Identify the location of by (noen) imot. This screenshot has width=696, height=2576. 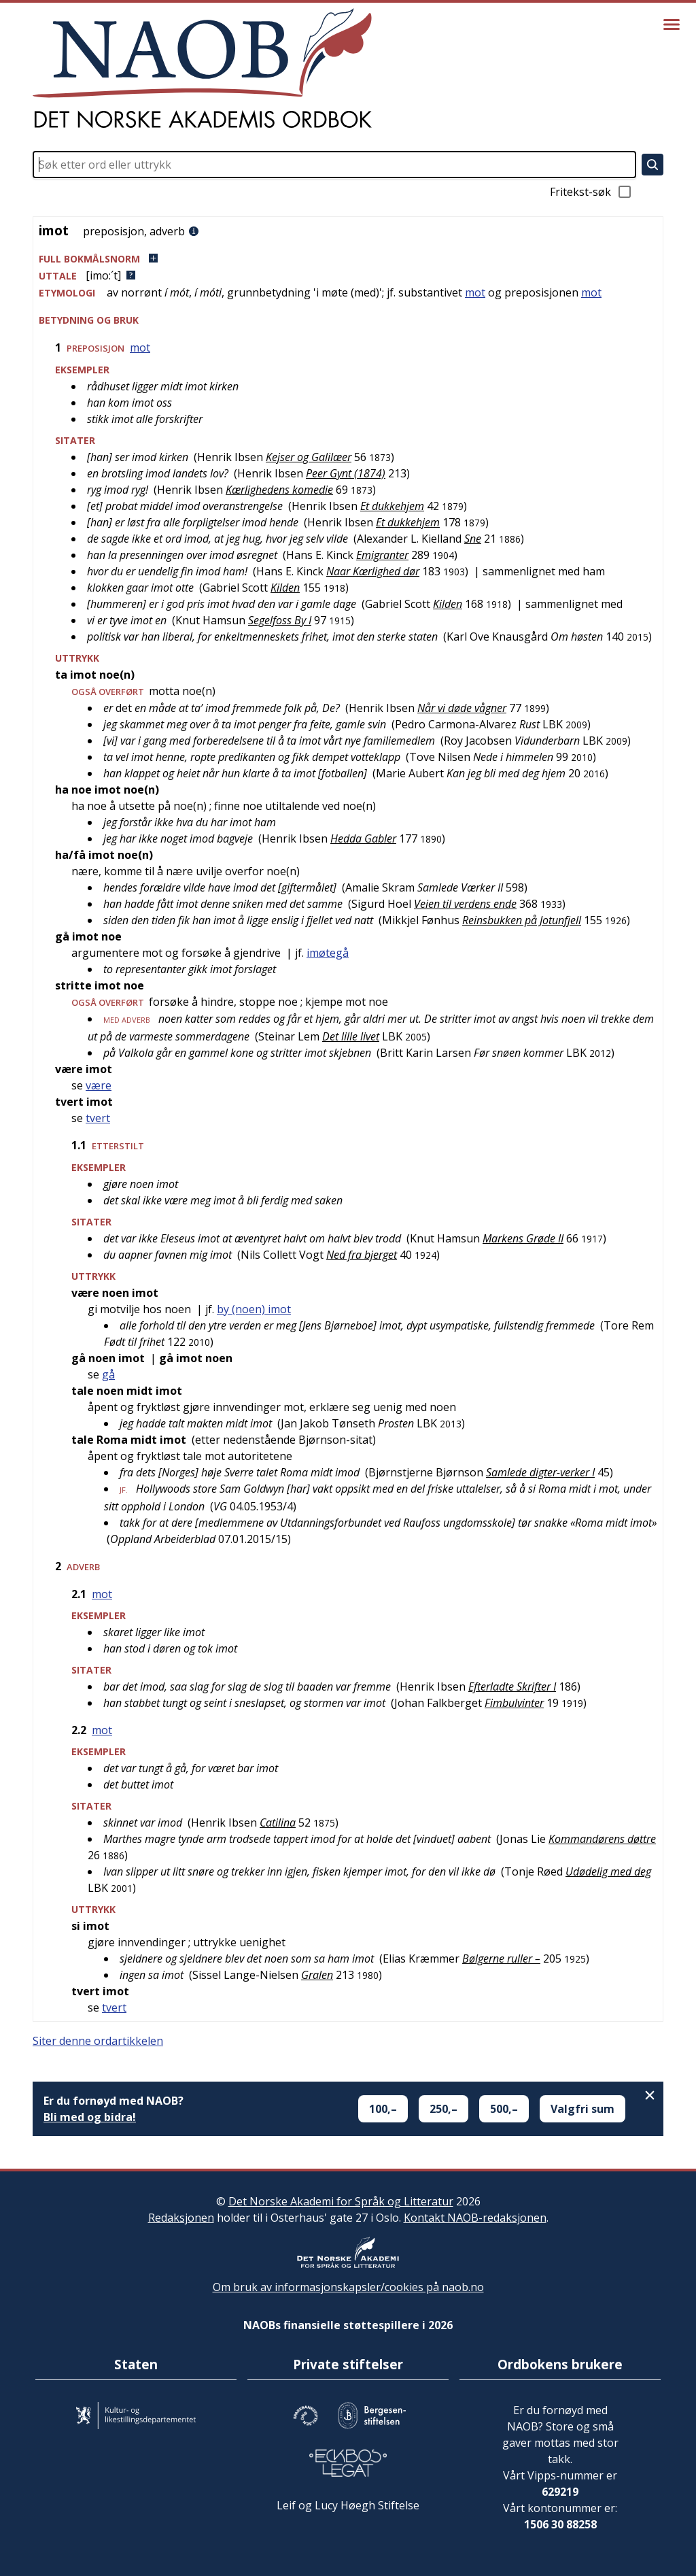
(254, 1309).